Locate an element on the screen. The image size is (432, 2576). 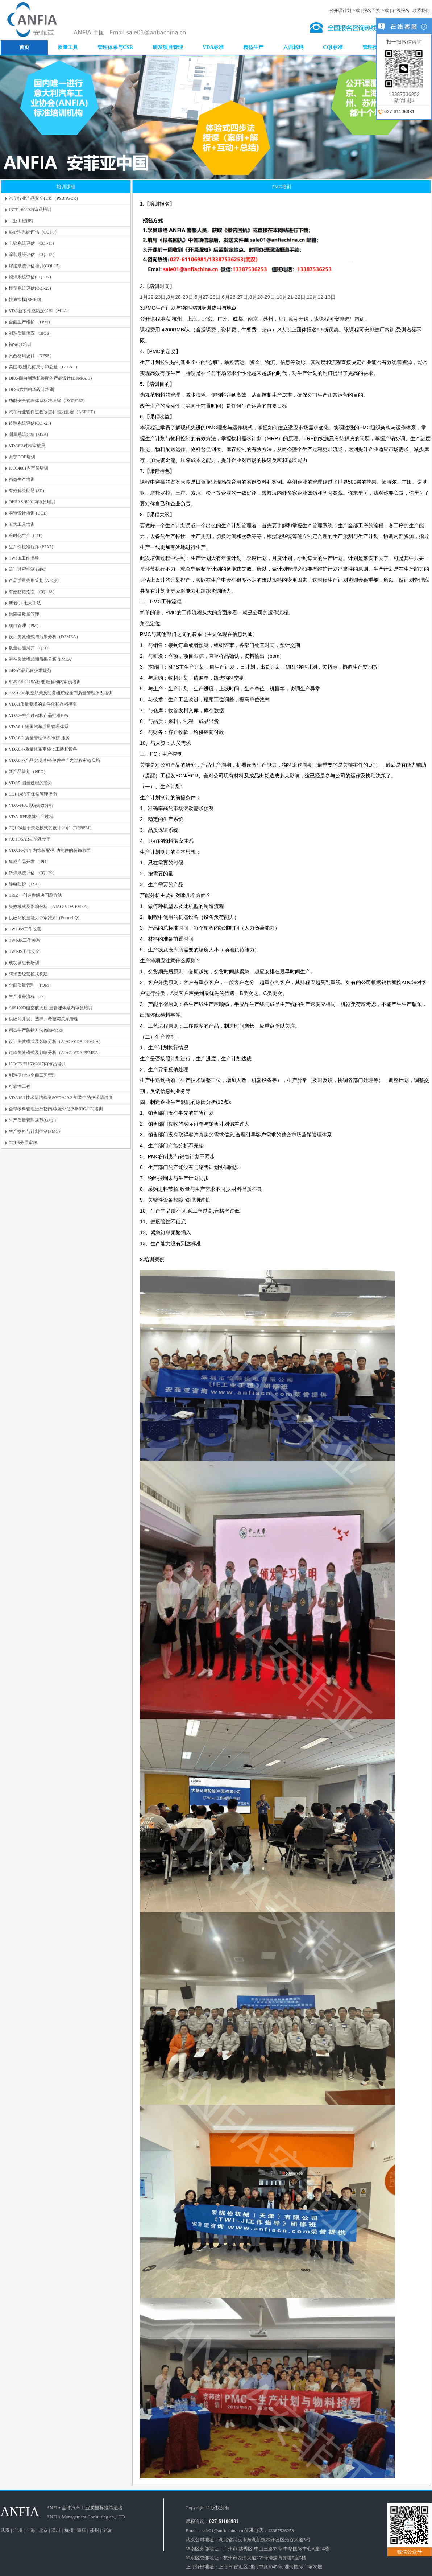
模塑系统评估(CQI-23) is located at coordinates (30, 288).